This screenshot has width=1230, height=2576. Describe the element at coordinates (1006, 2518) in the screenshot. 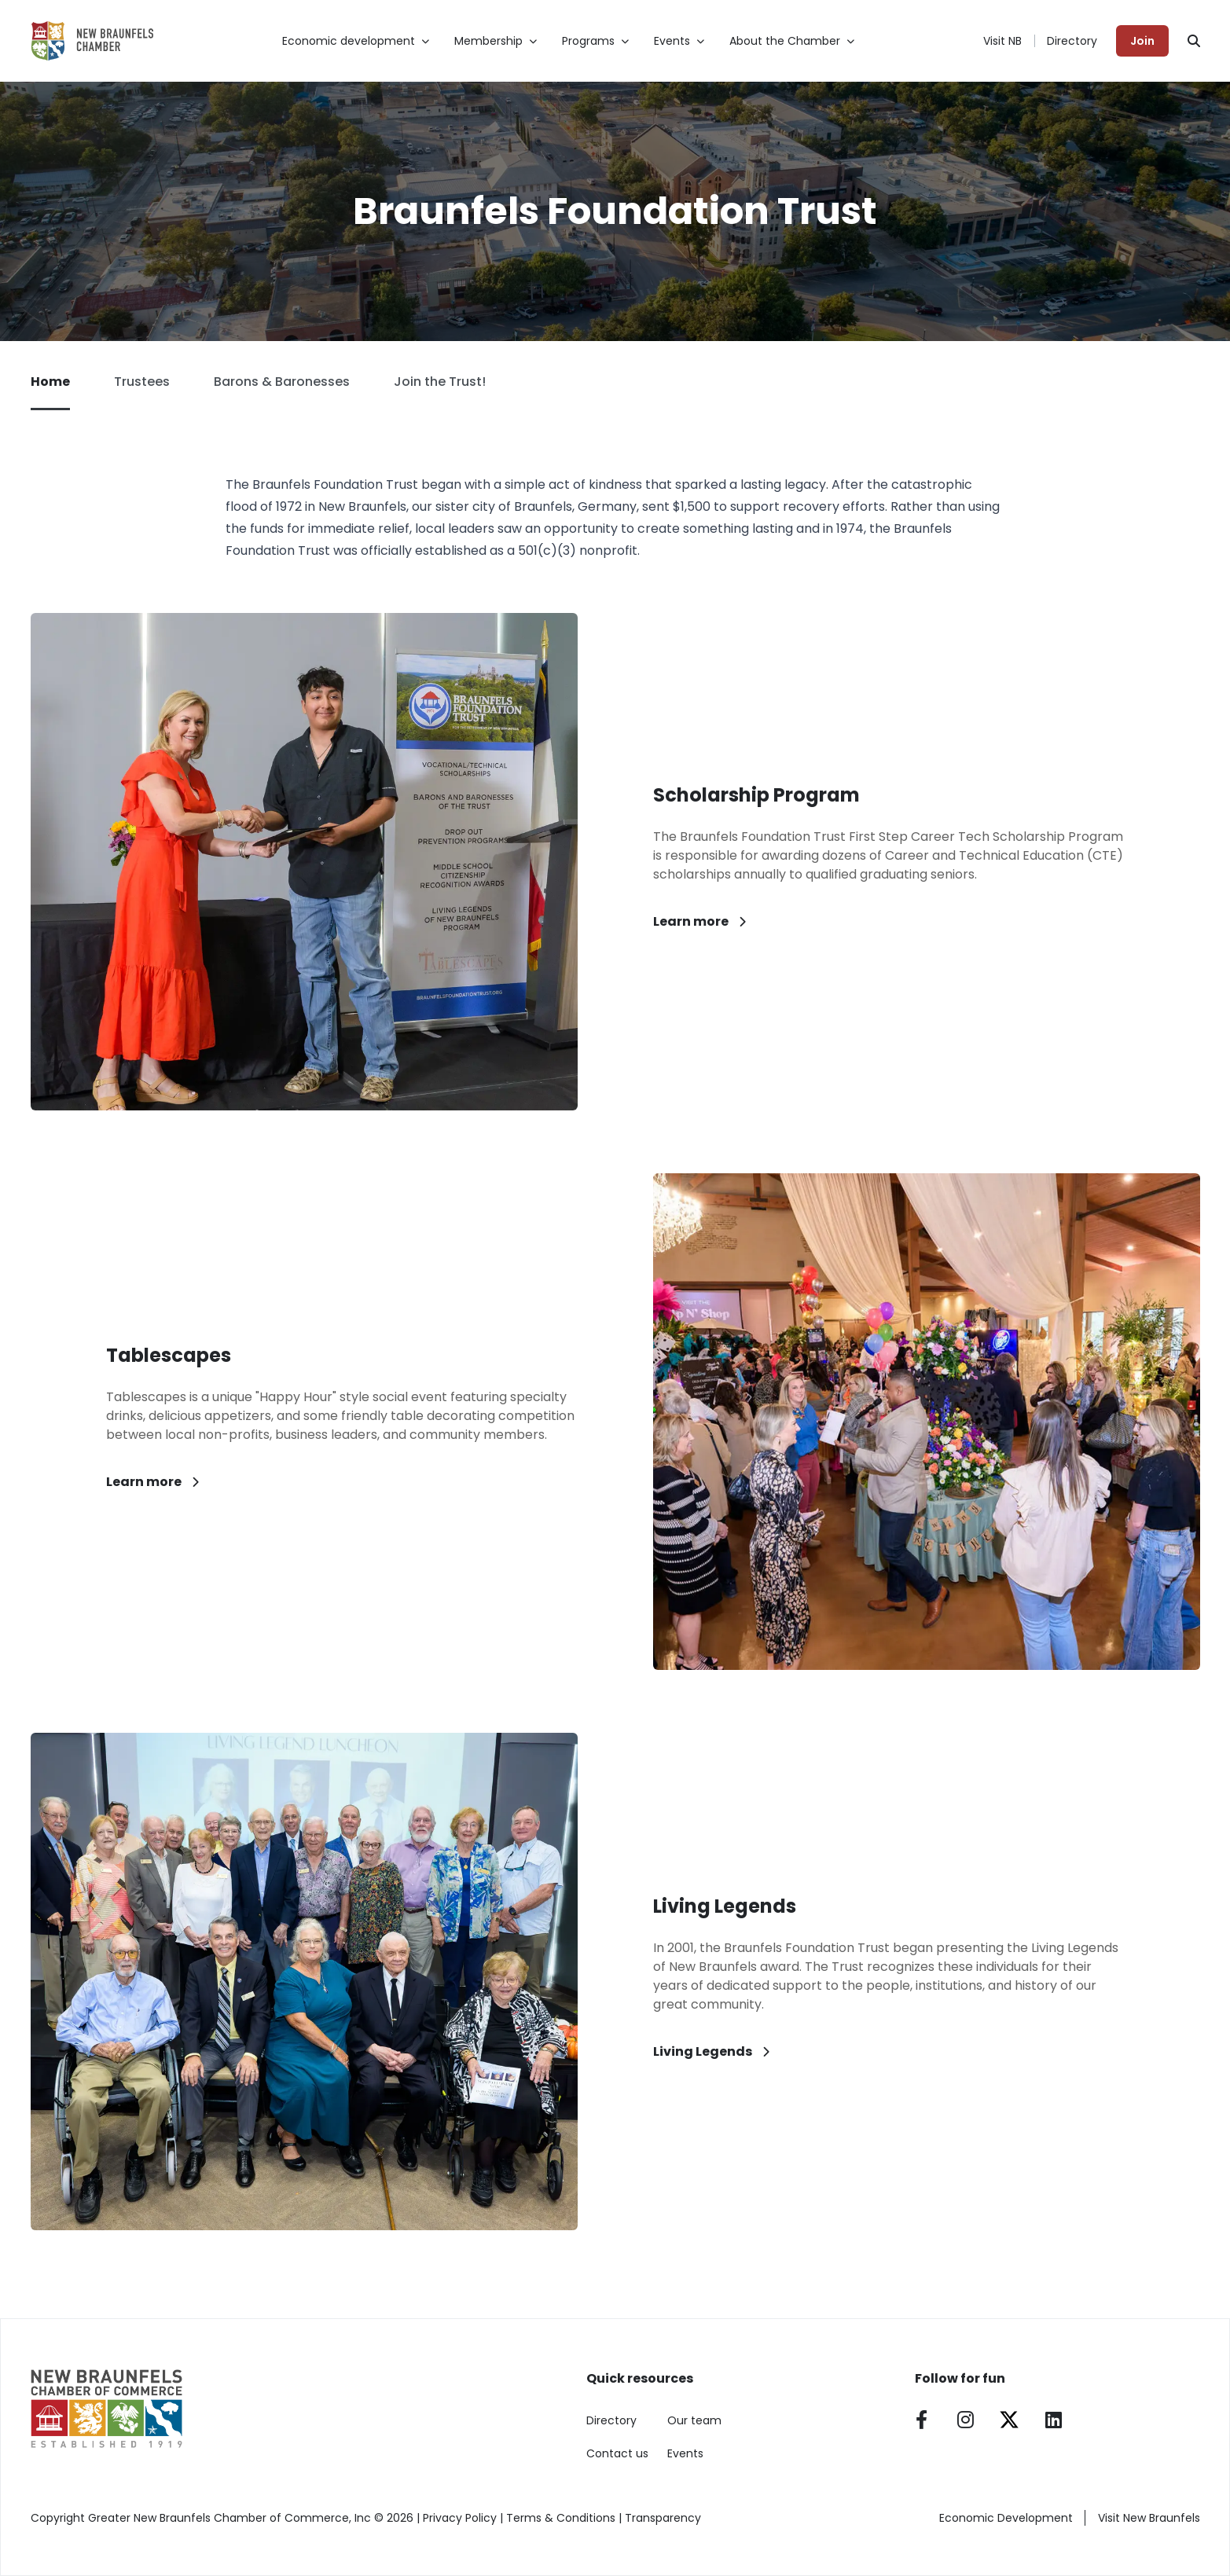

I see `Economic Development` at that location.